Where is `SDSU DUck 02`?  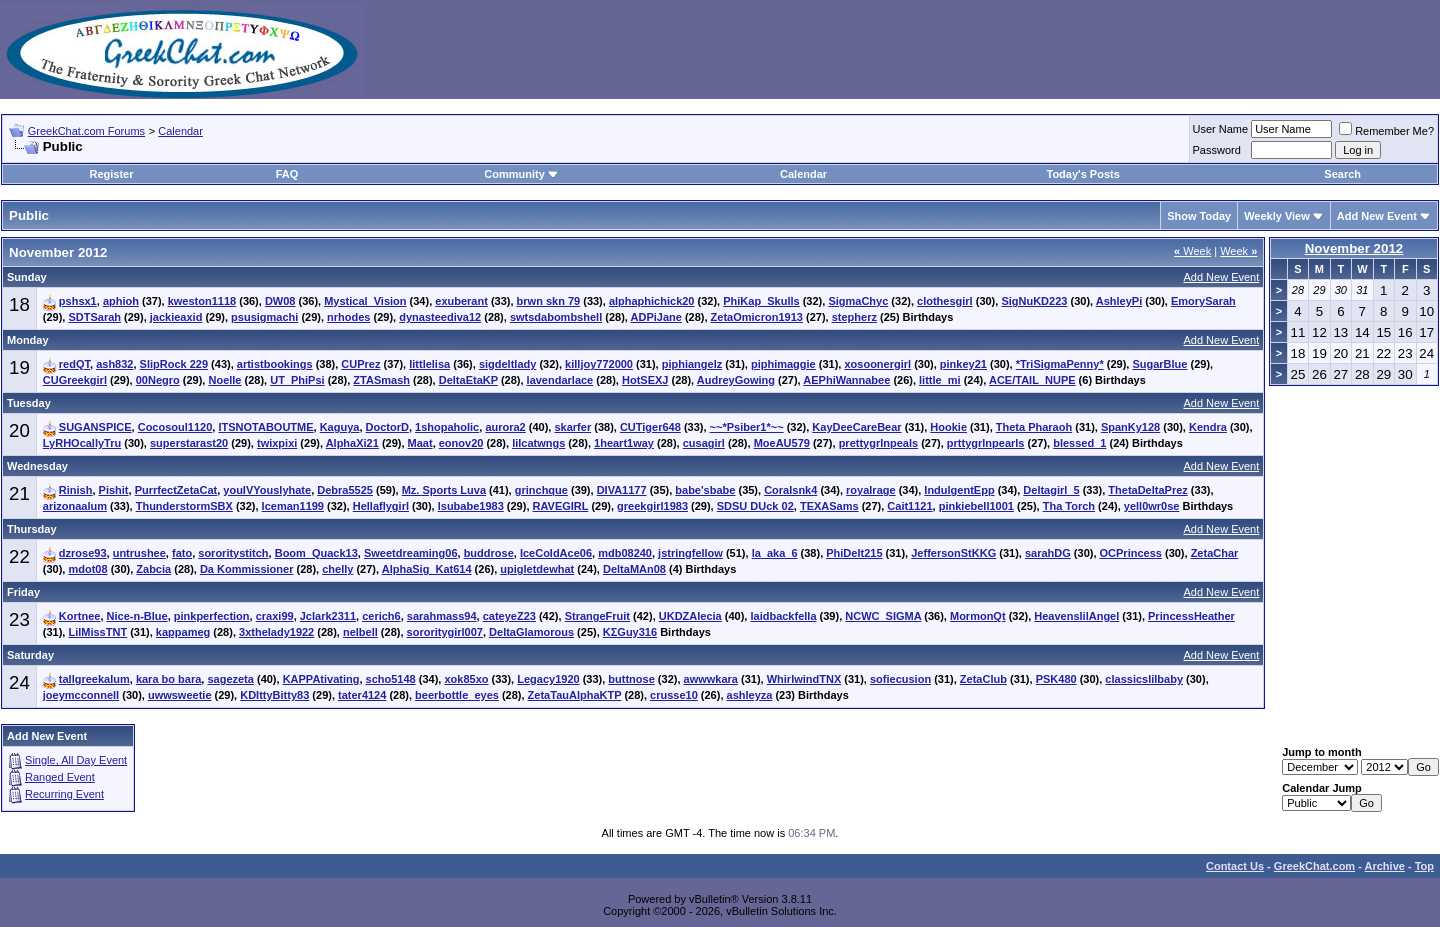
SDSU DUck 02 is located at coordinates (755, 506).